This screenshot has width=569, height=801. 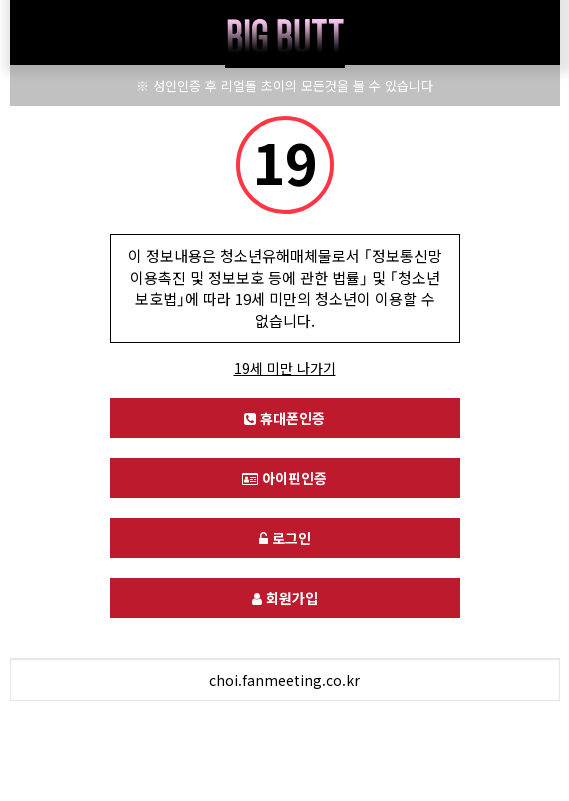 I want to click on 로그인, so click(x=285, y=538).